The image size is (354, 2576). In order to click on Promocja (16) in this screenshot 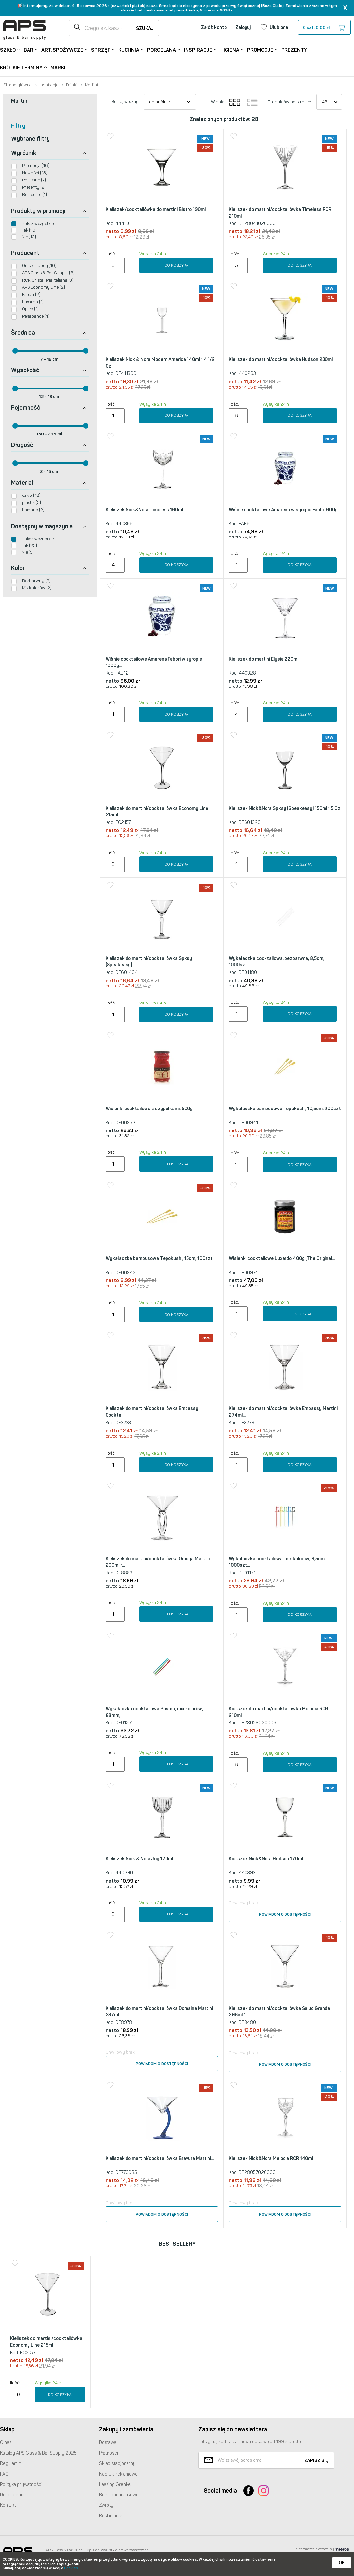, I will do `click(35, 165)`.